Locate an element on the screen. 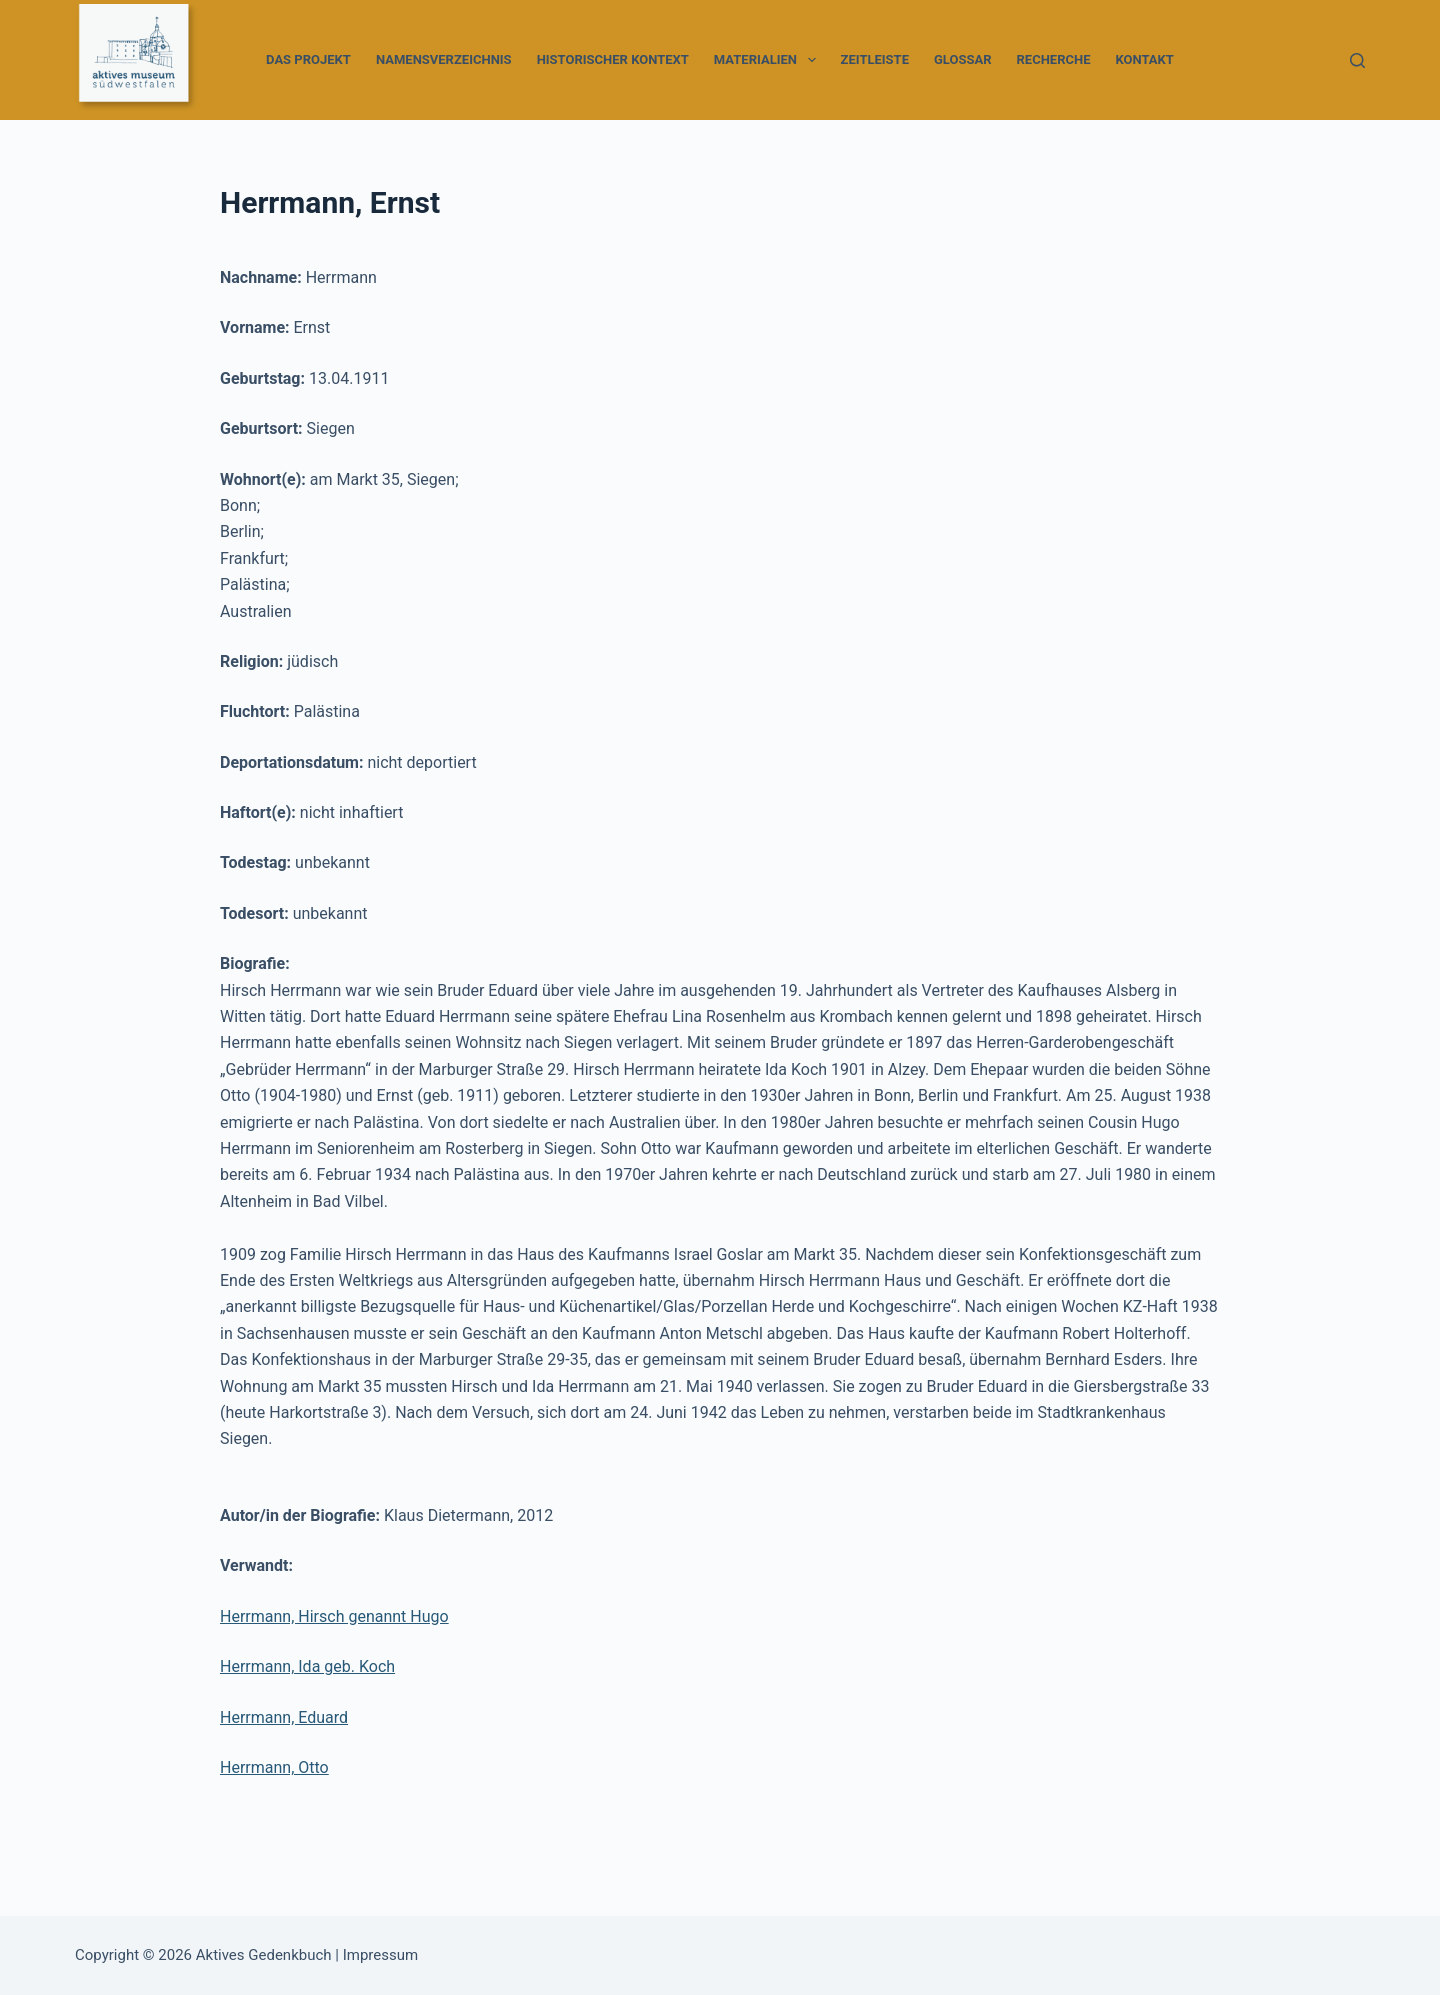 The image size is (1440, 1995). Namensverzeichnis is located at coordinates (444, 59).